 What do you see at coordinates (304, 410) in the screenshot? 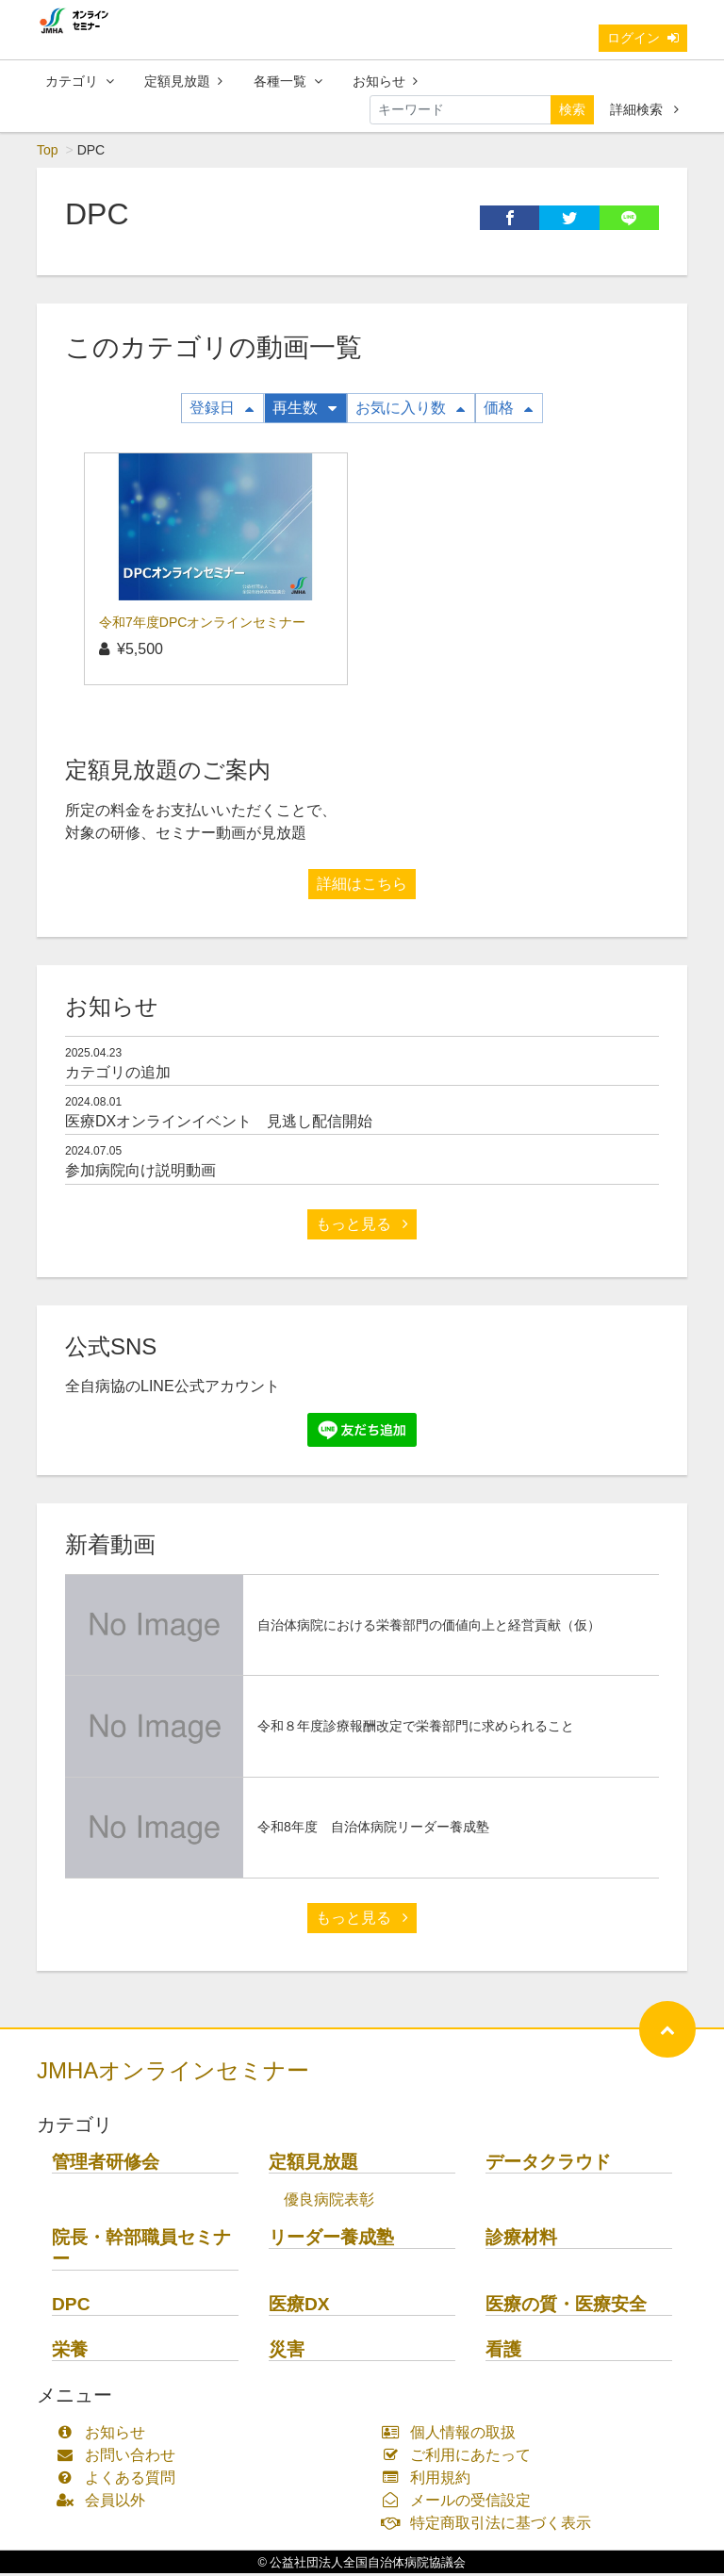
I see `再生数` at bounding box center [304, 410].